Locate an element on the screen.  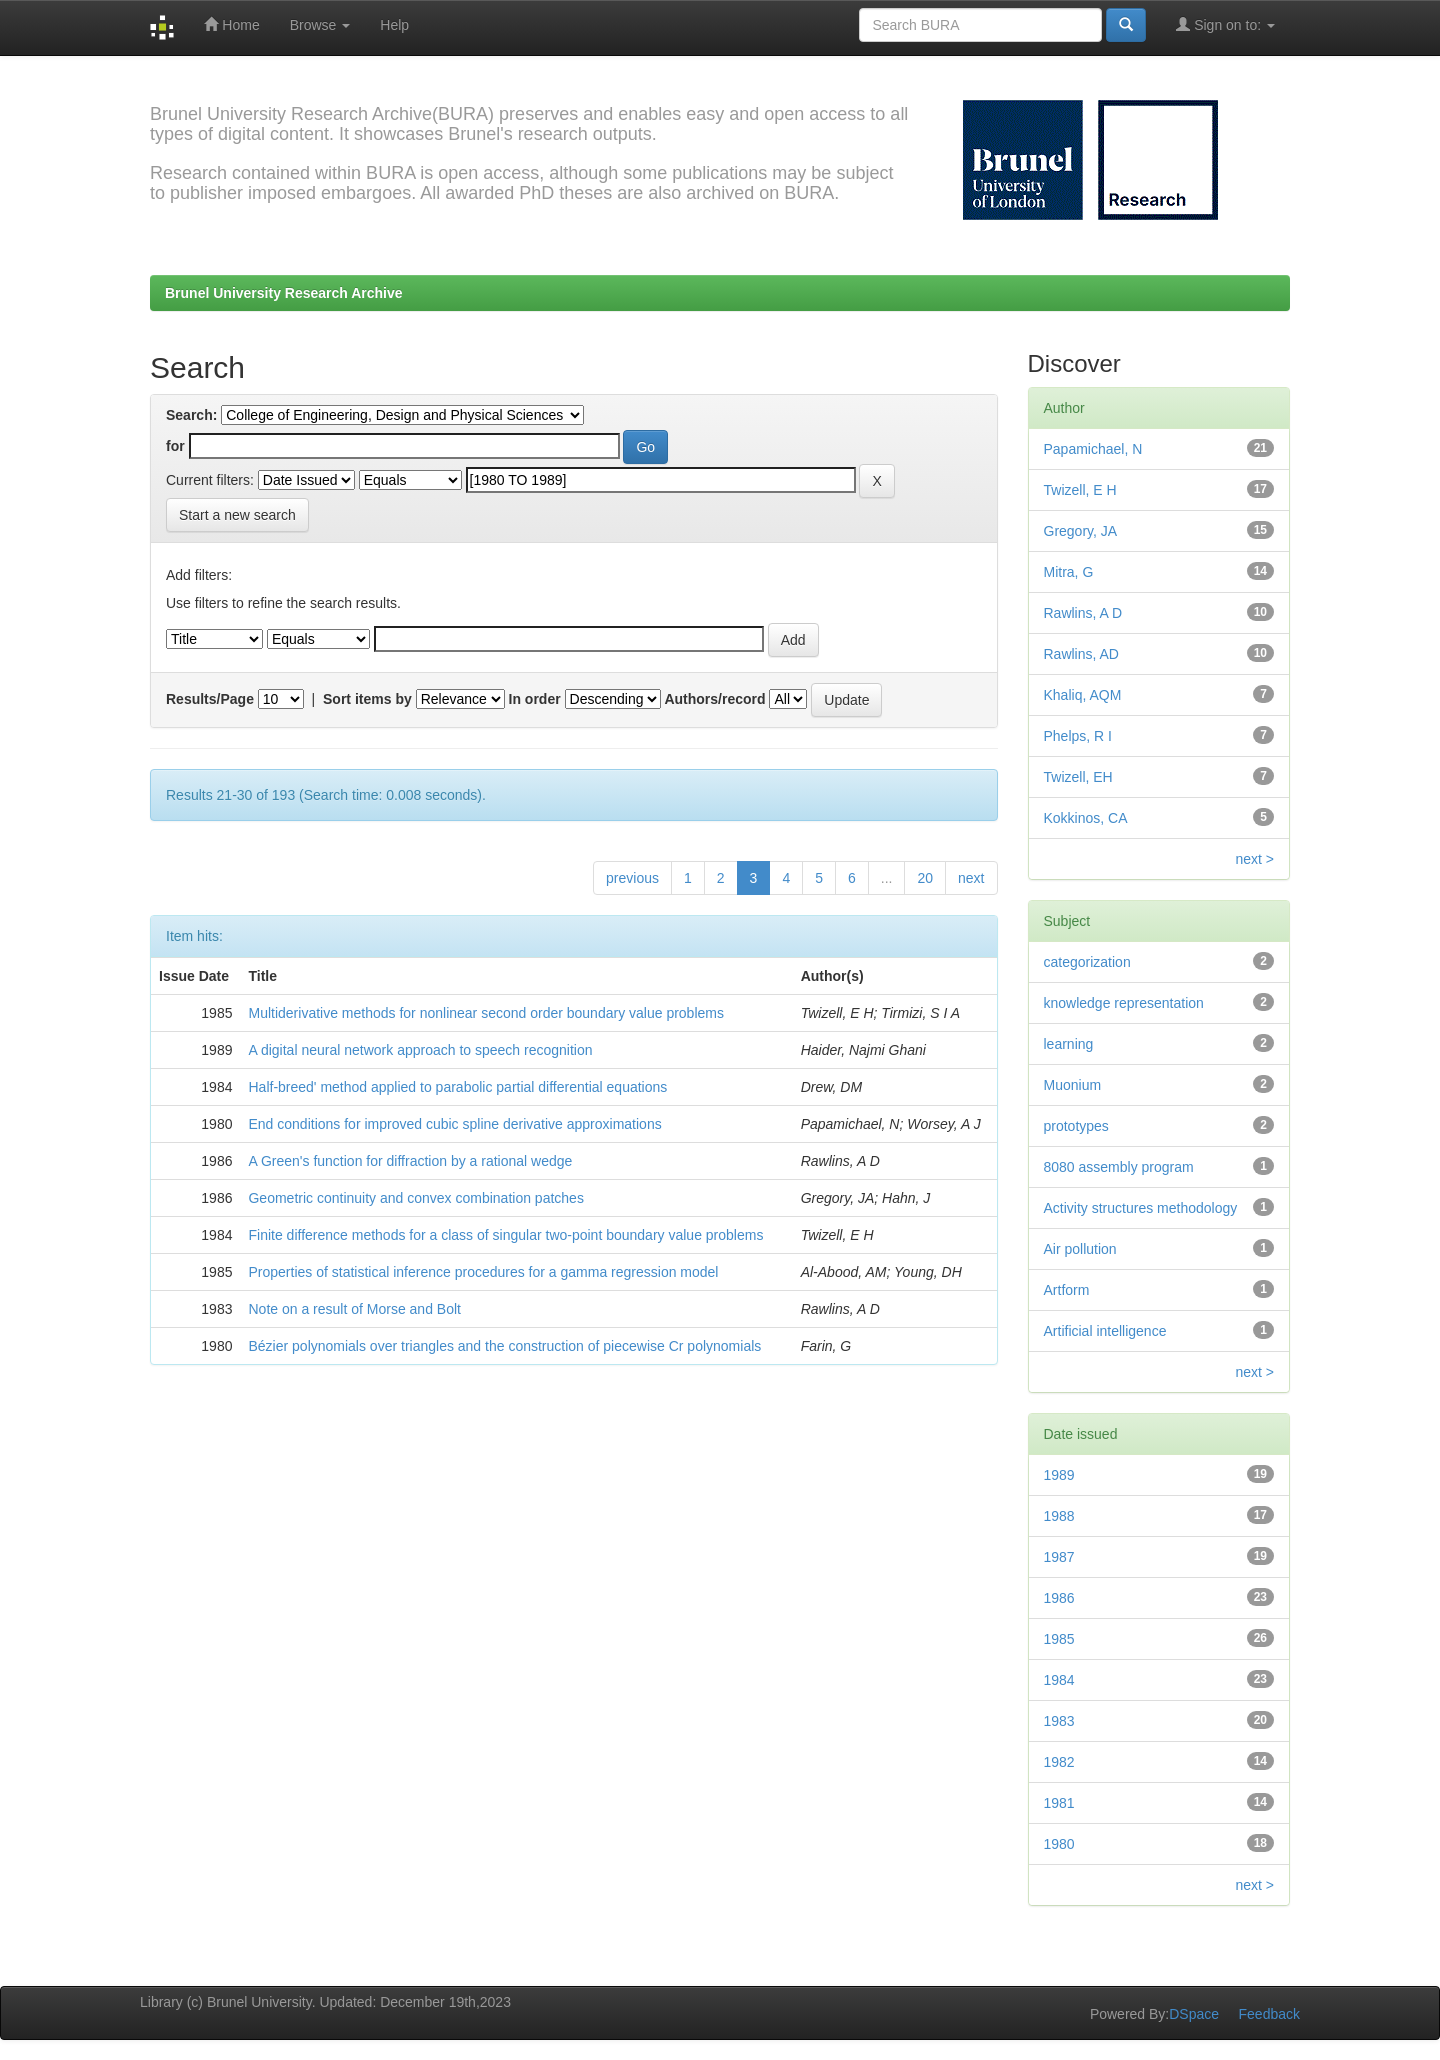
Note on a result of Morse and Bolt is located at coordinates (354, 1309).